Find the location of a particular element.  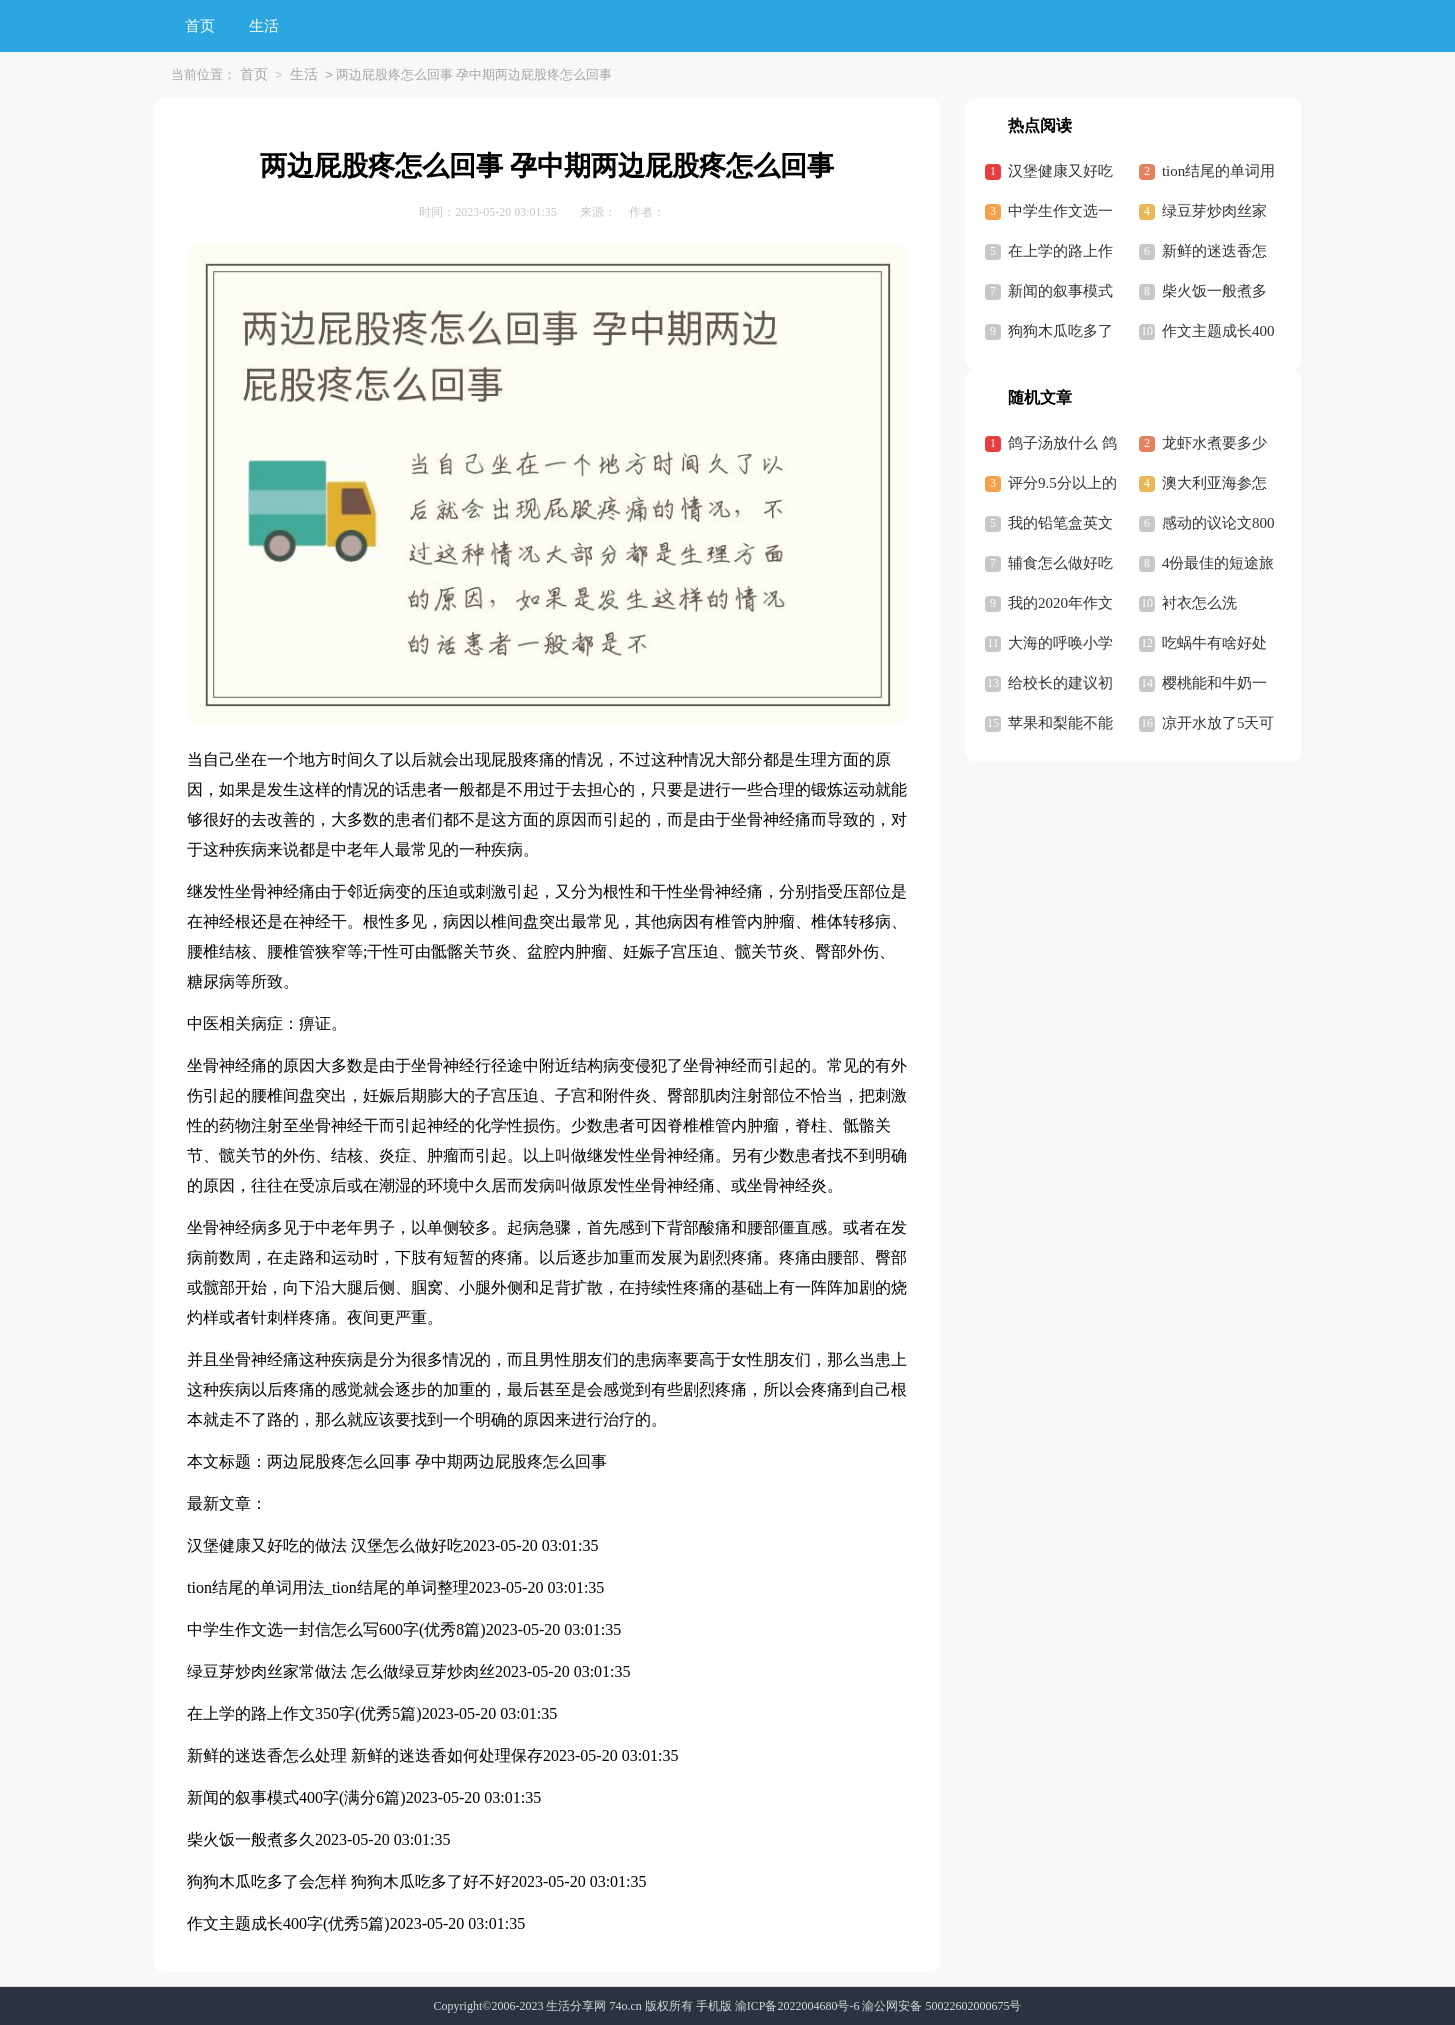

衬衣怎么洗 is located at coordinates (1199, 603).